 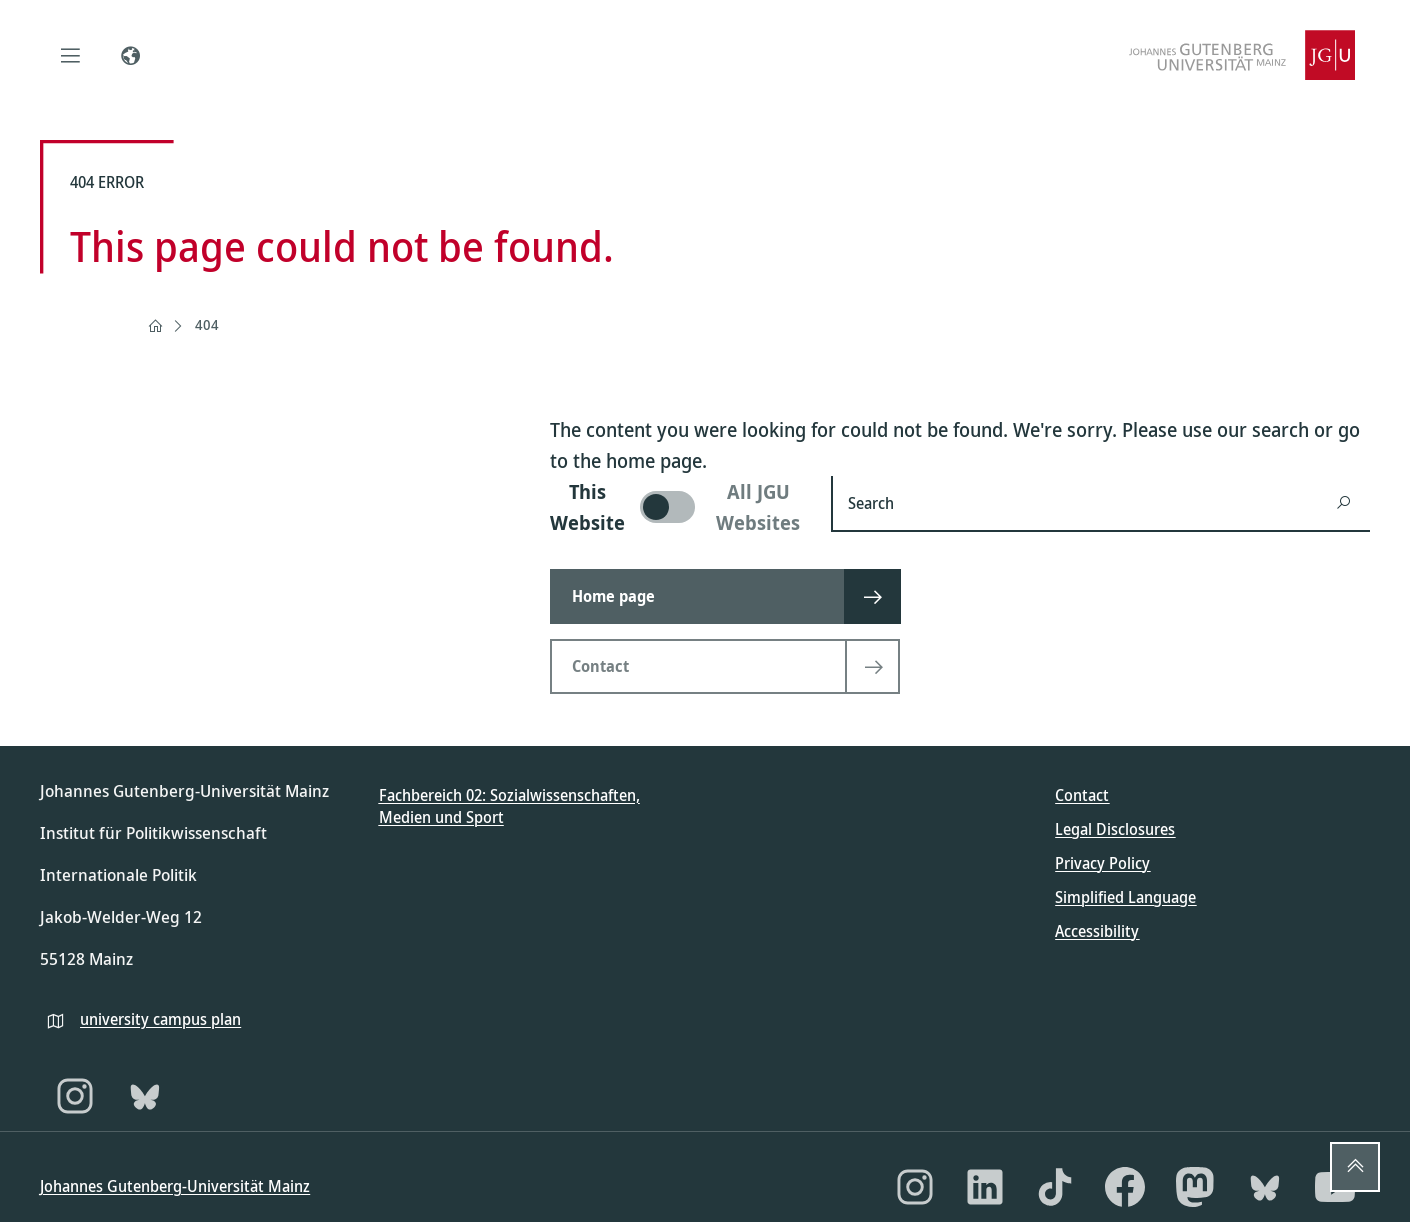 I want to click on Contact, so click(x=1082, y=795).